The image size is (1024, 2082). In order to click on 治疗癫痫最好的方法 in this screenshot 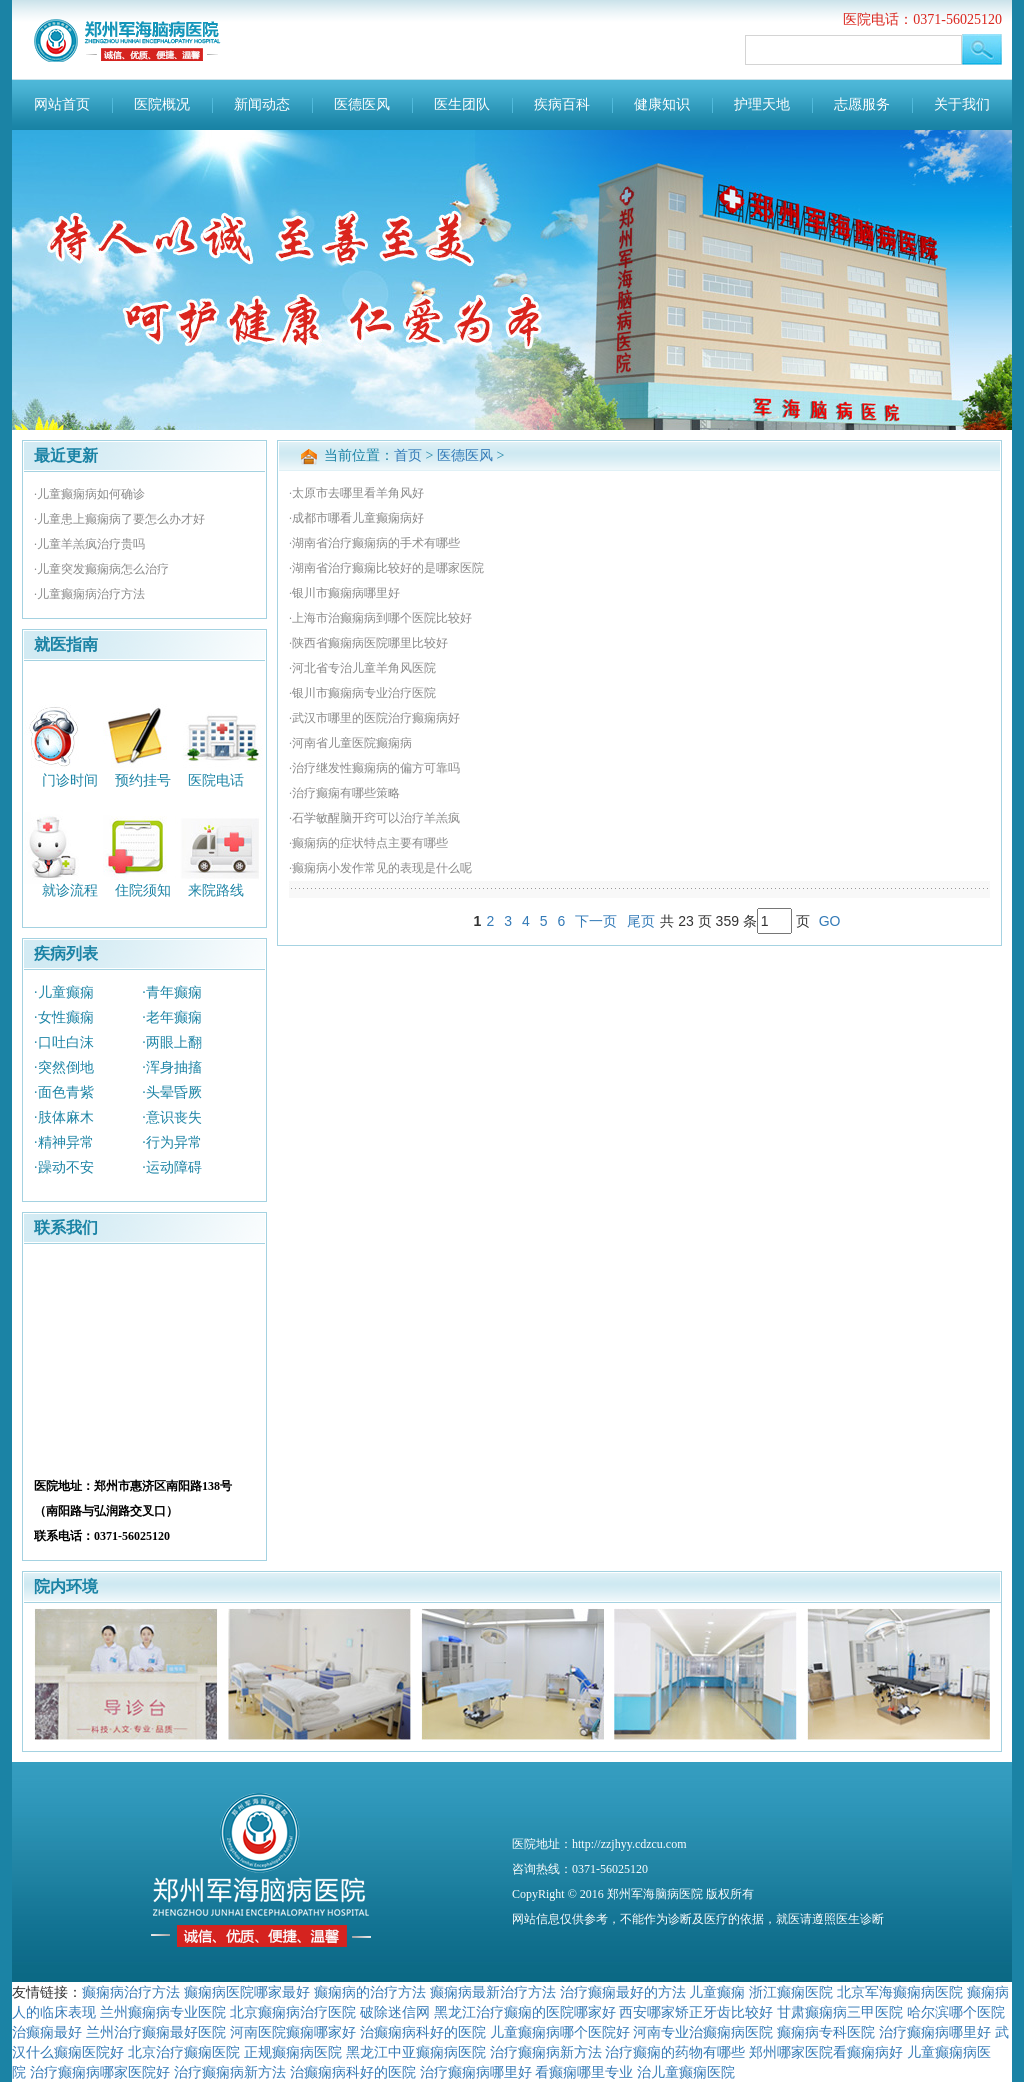, I will do `click(623, 1992)`.